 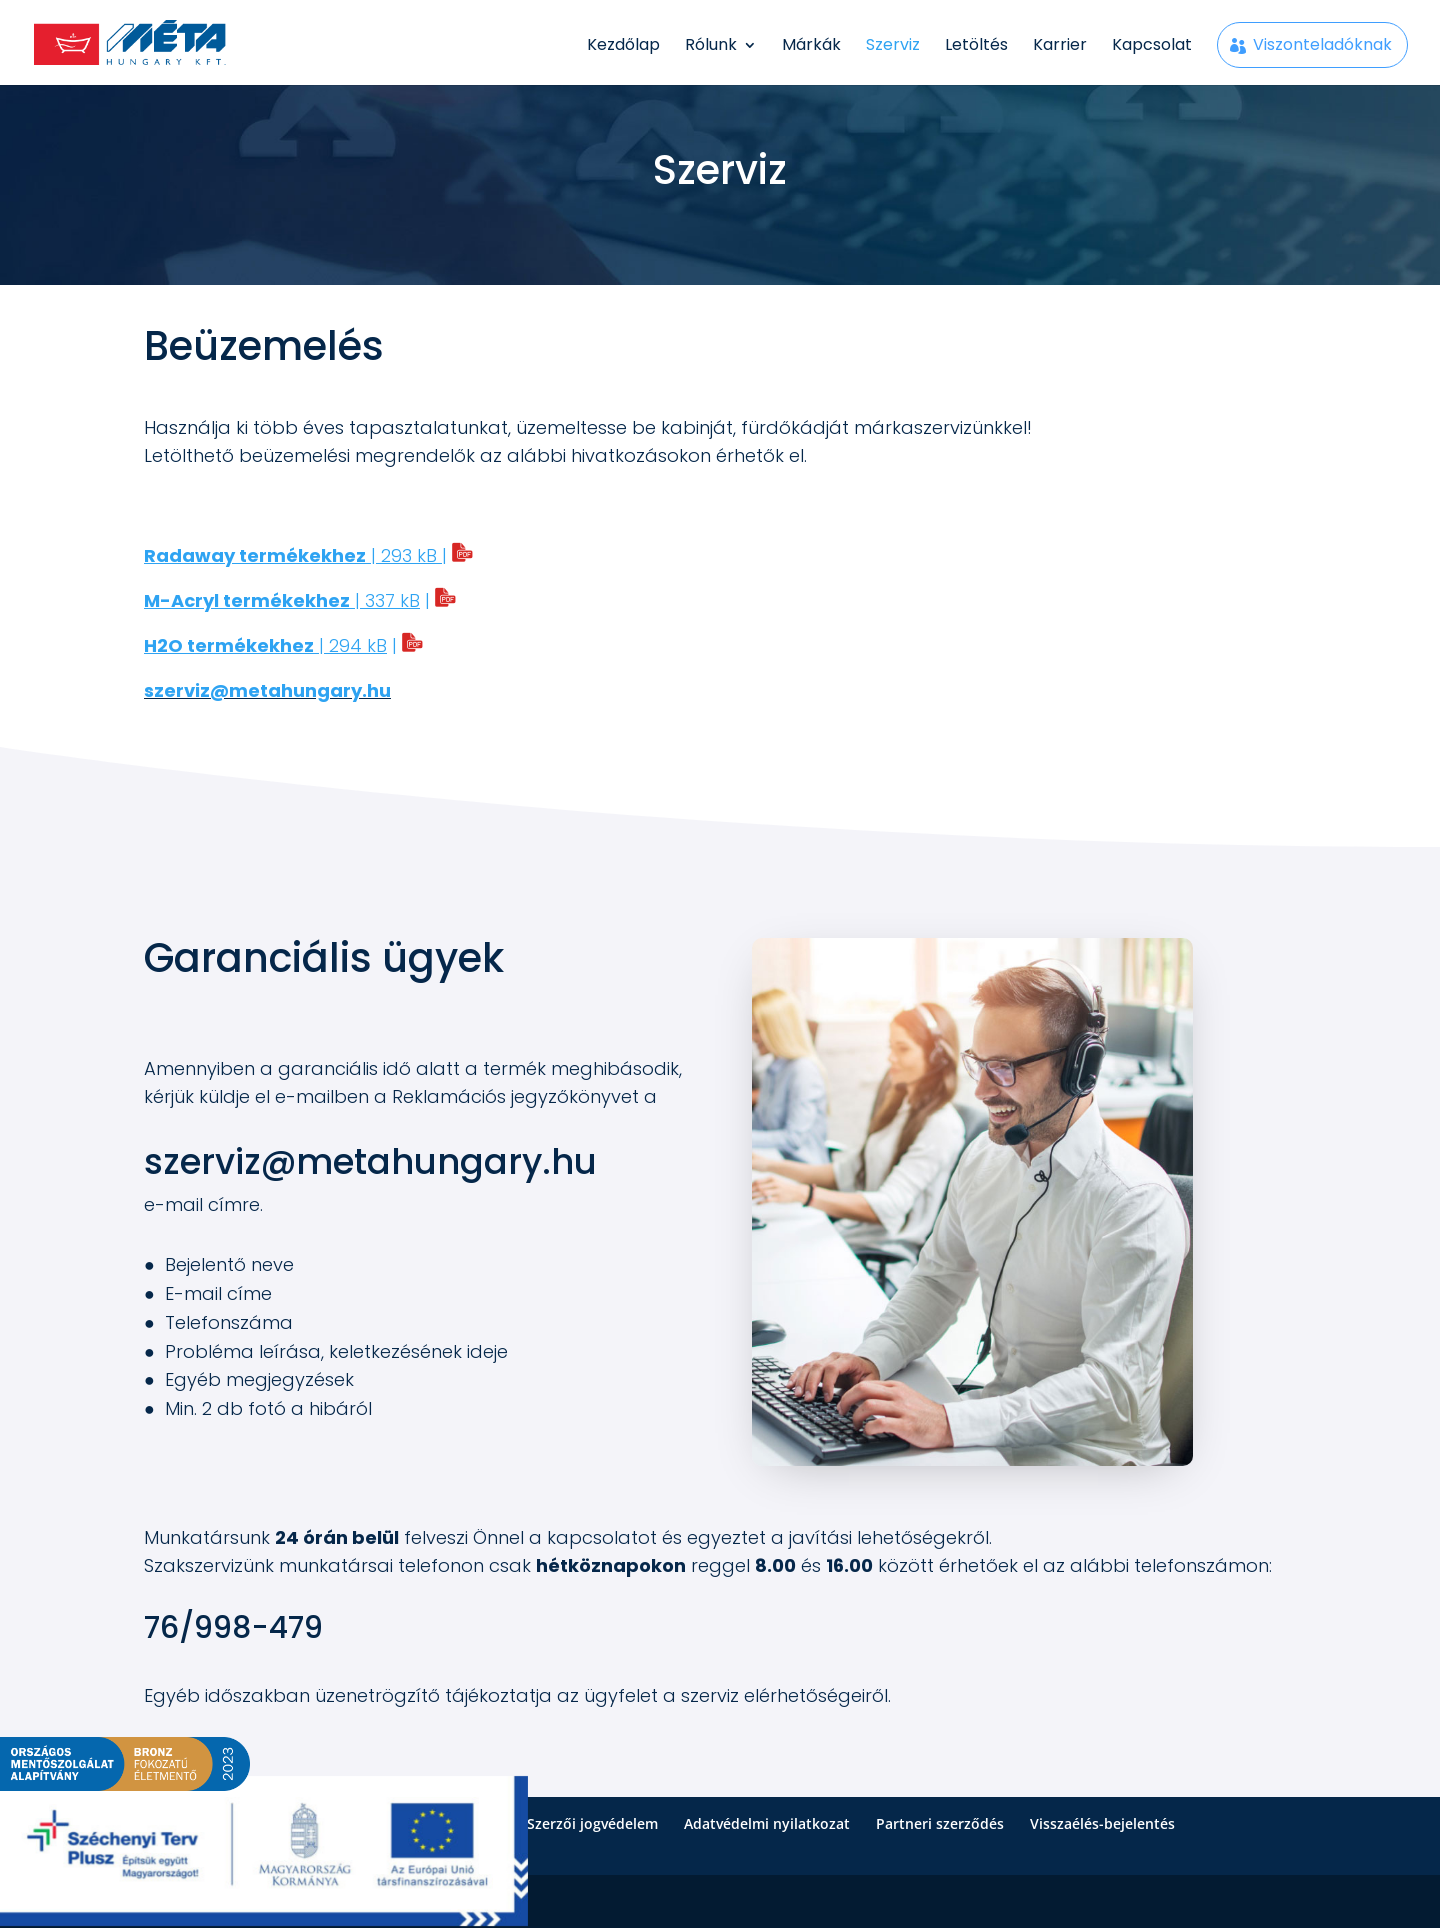 I want to click on szerviz@metahungary.hu, so click(x=370, y=1161).